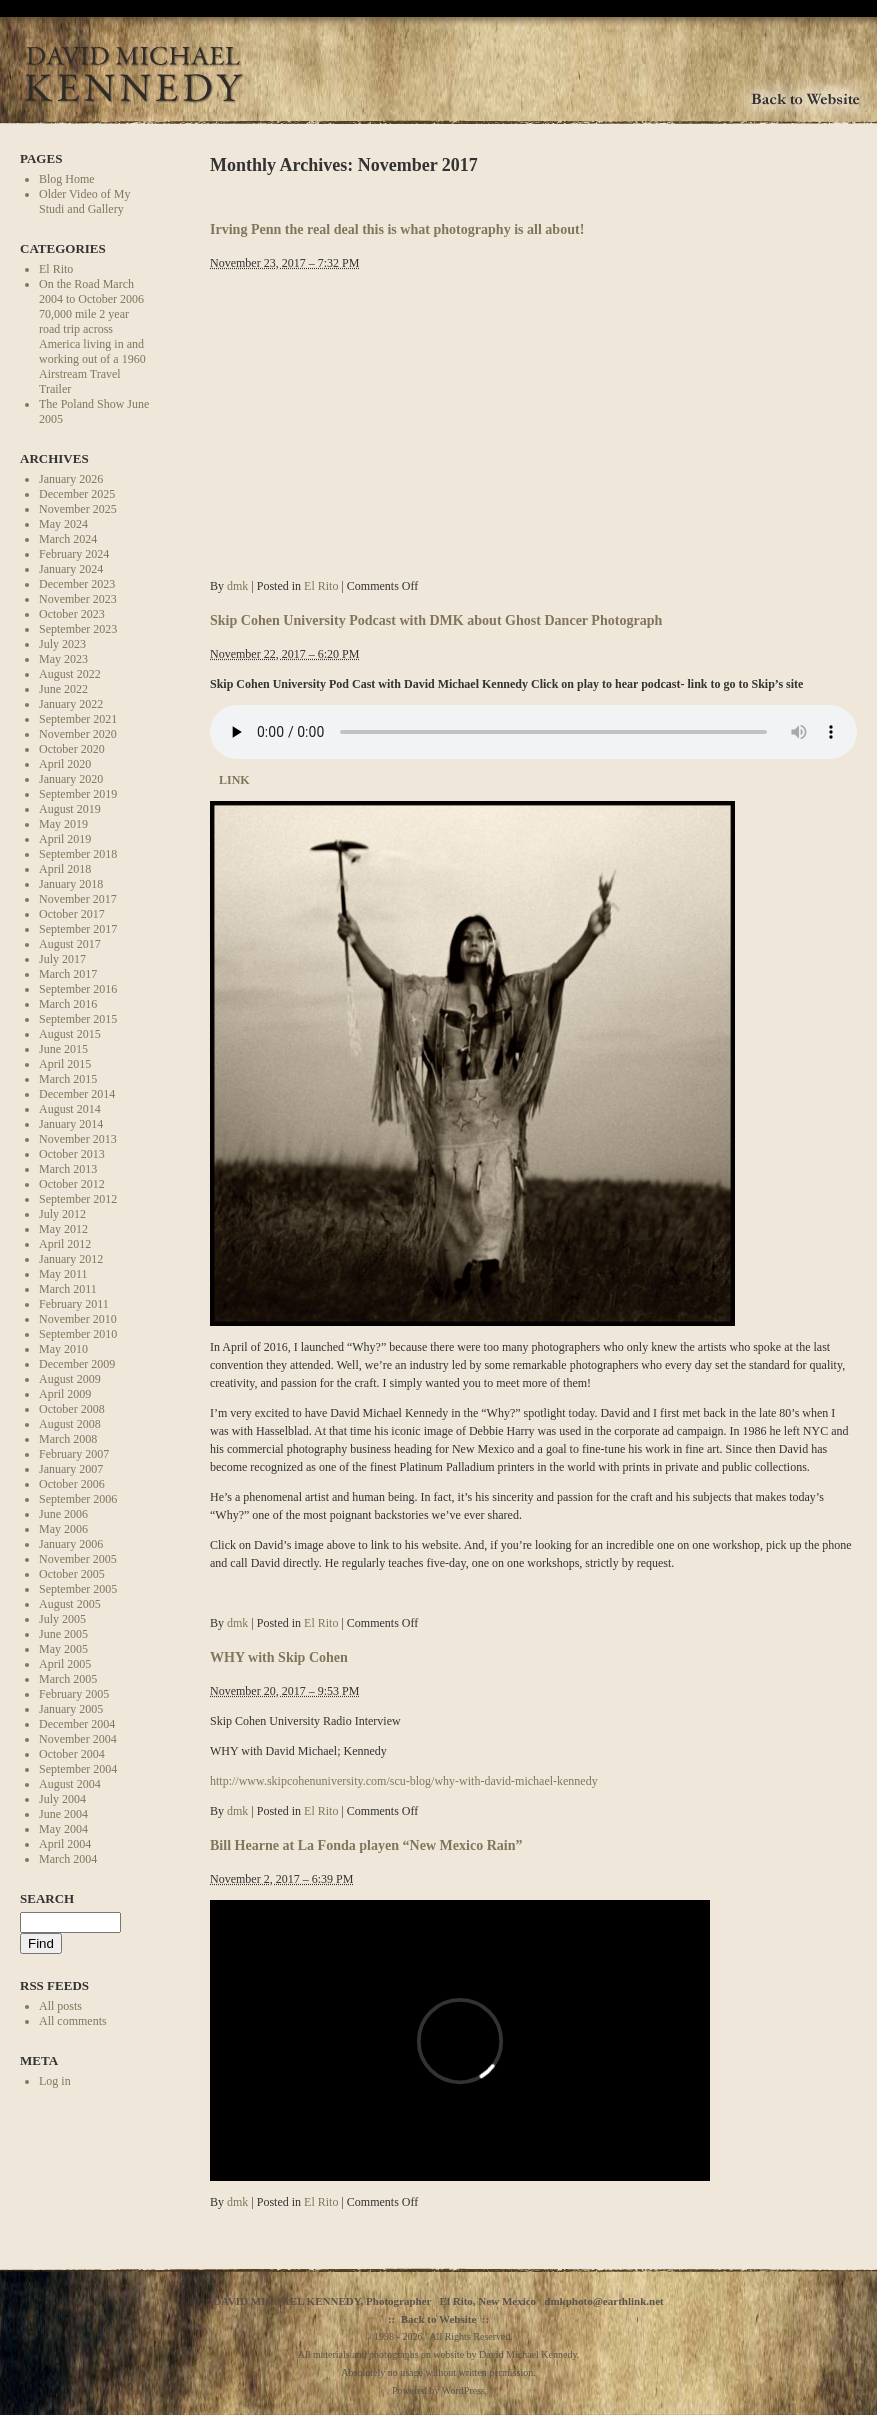  What do you see at coordinates (70, 1379) in the screenshot?
I see `August 2009` at bounding box center [70, 1379].